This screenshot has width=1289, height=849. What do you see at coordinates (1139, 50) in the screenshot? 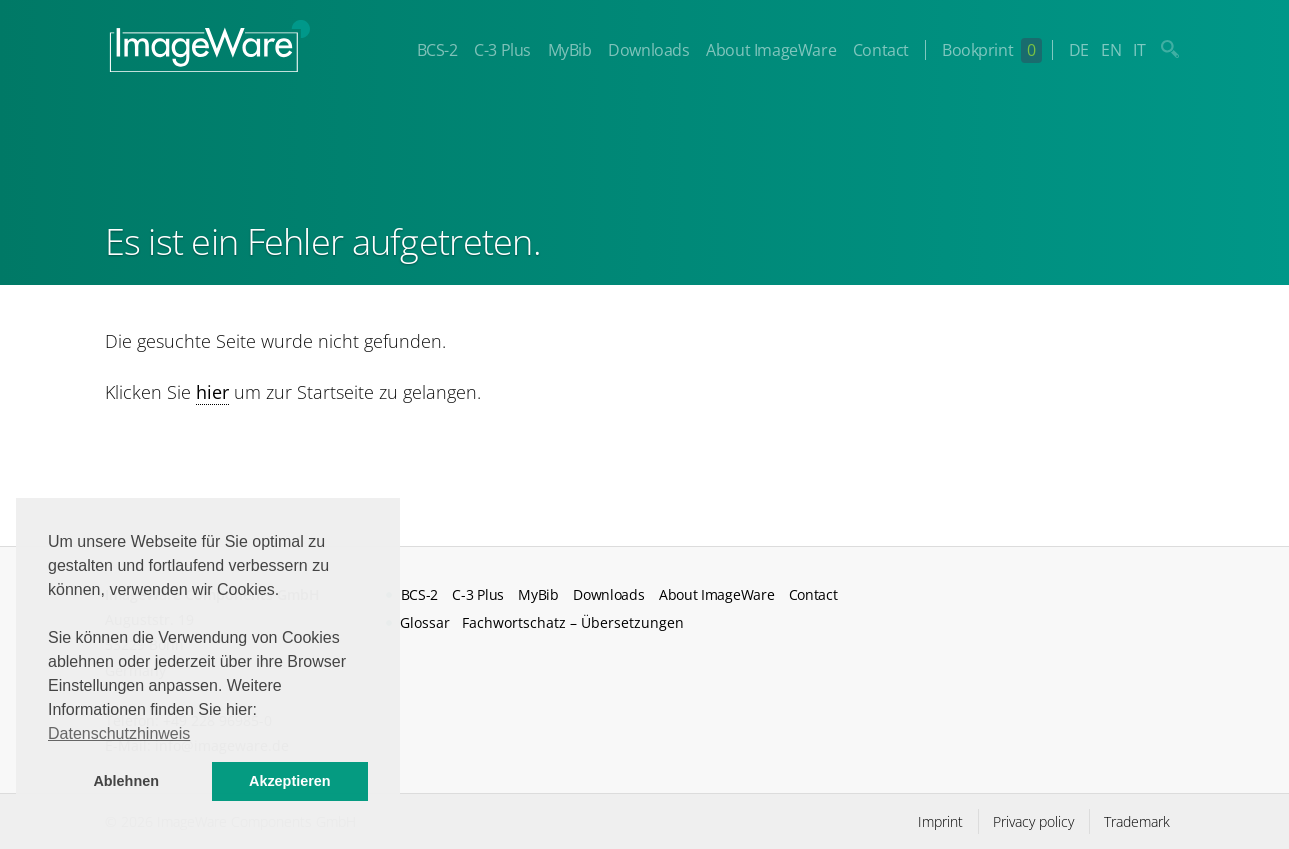
I see `IT` at bounding box center [1139, 50].